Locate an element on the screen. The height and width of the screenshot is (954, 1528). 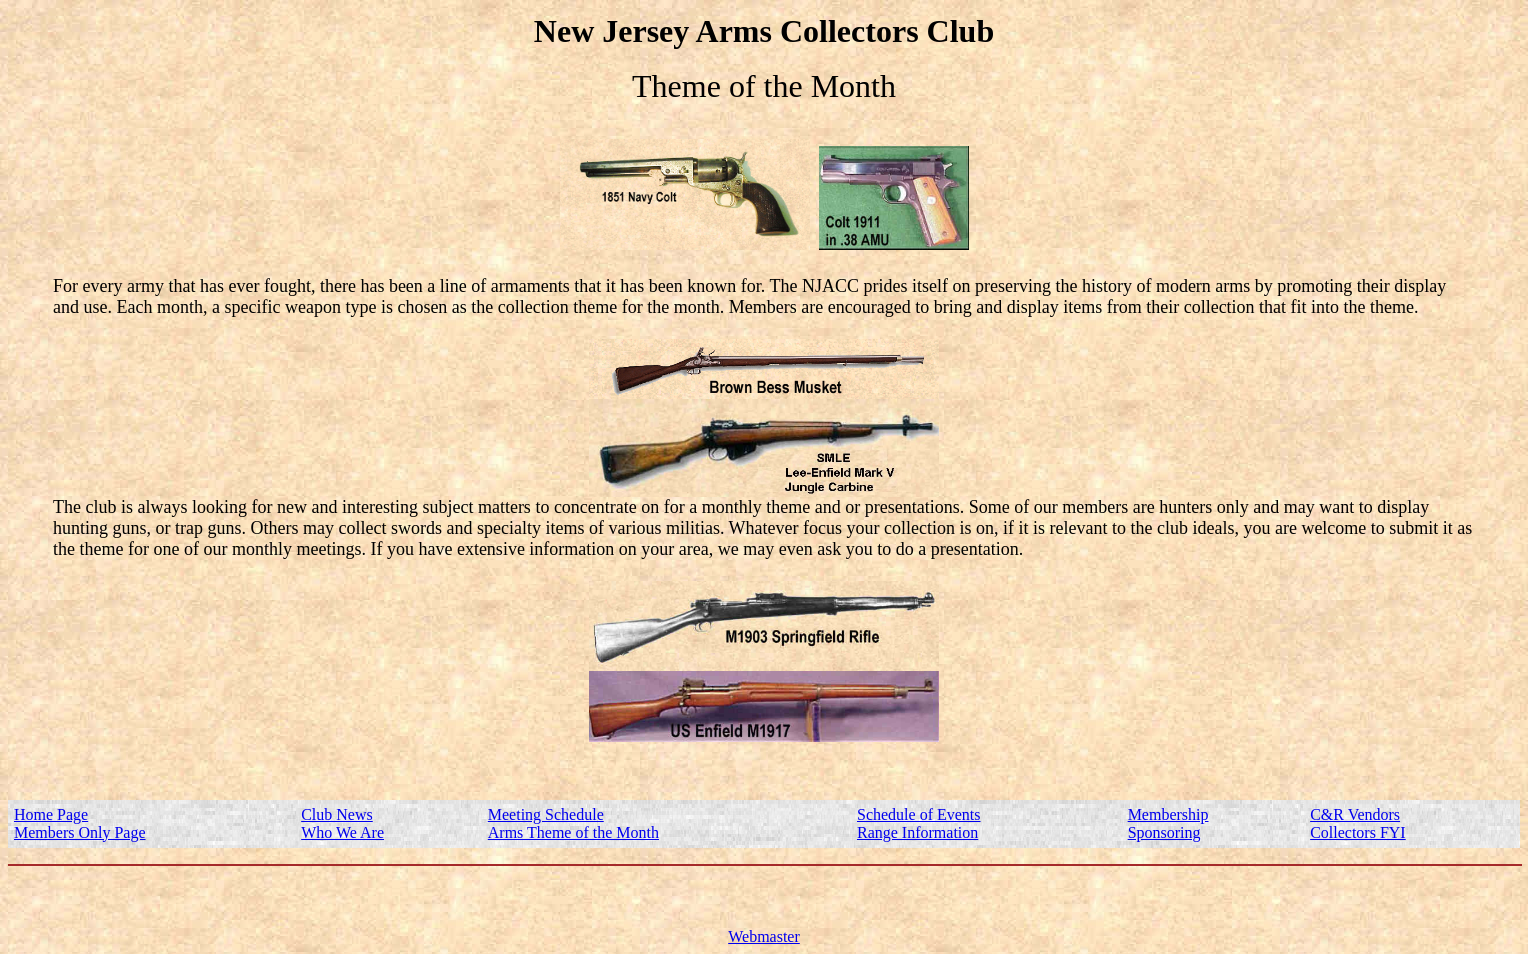
Members Only Page is located at coordinates (80, 832).